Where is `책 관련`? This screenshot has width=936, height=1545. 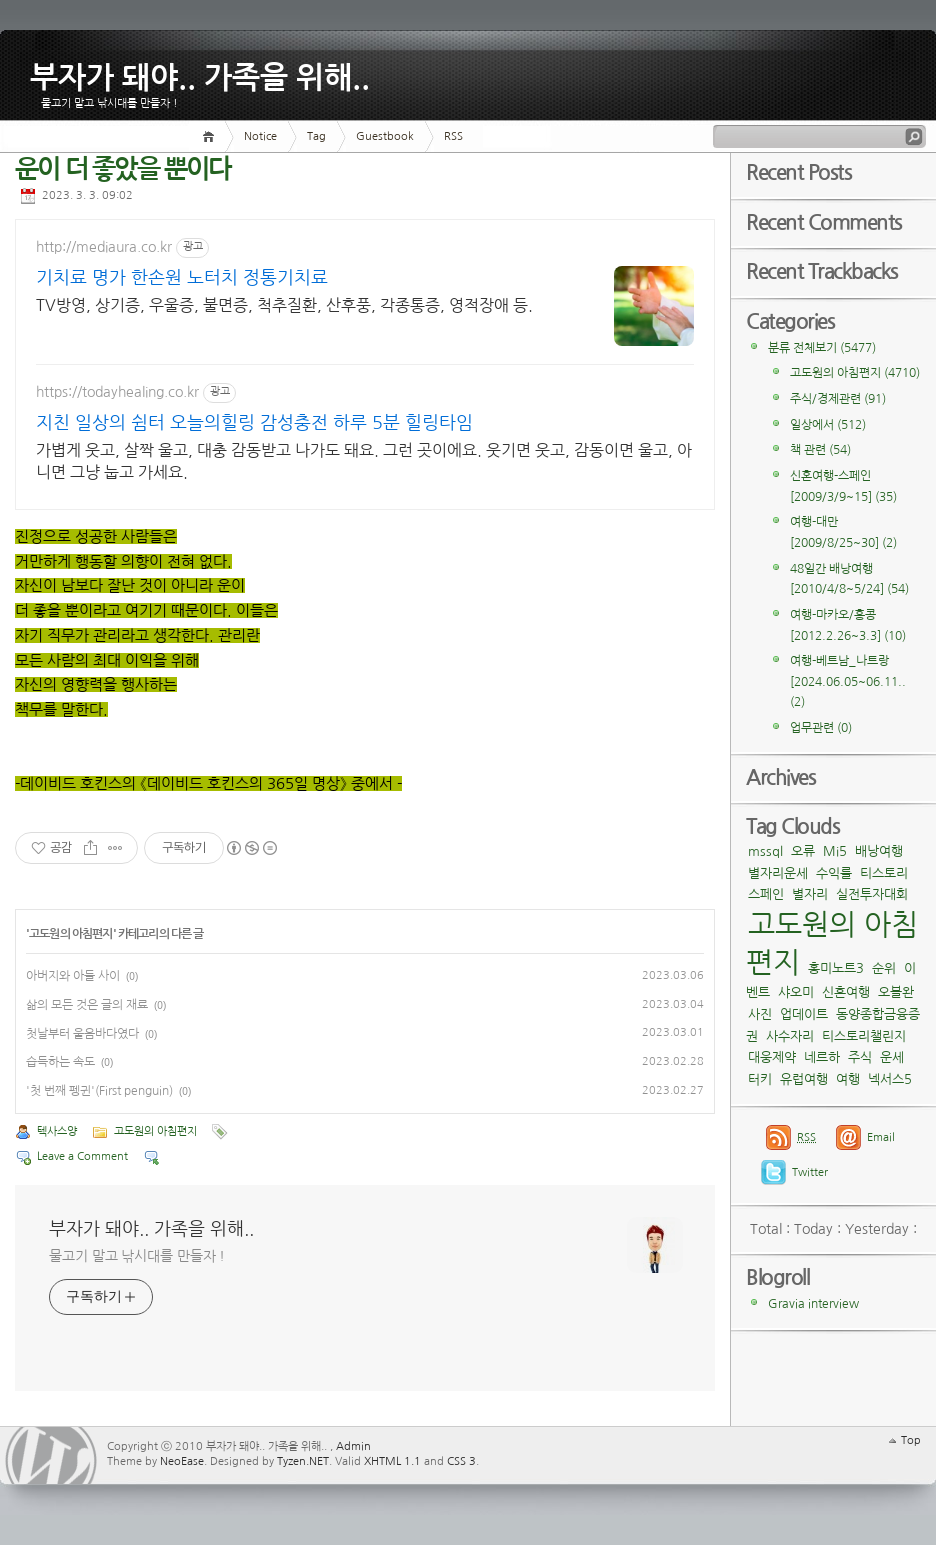 책 관련 is located at coordinates (820, 450).